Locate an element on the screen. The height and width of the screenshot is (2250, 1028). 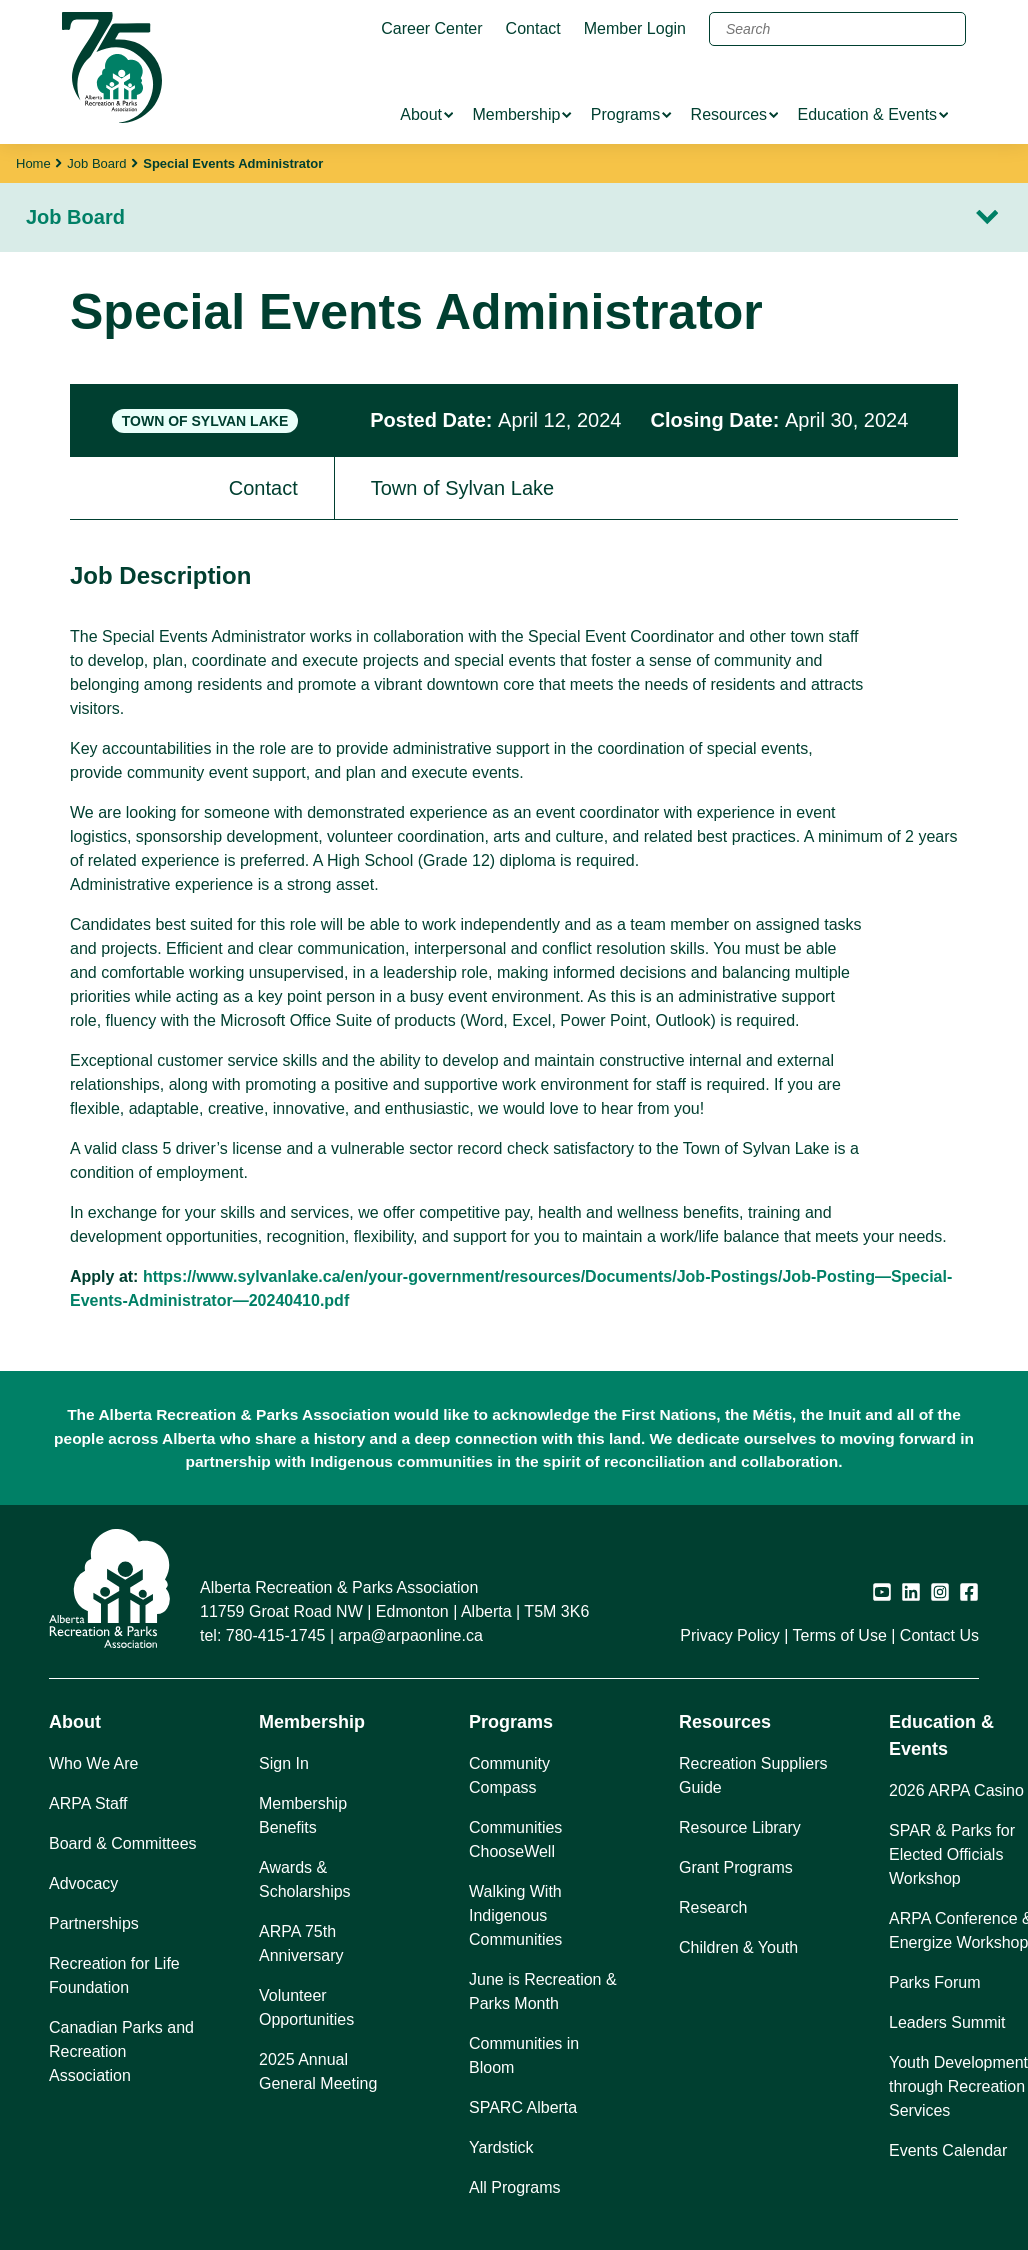
Communities ChooseWell is located at coordinates (515, 1839).